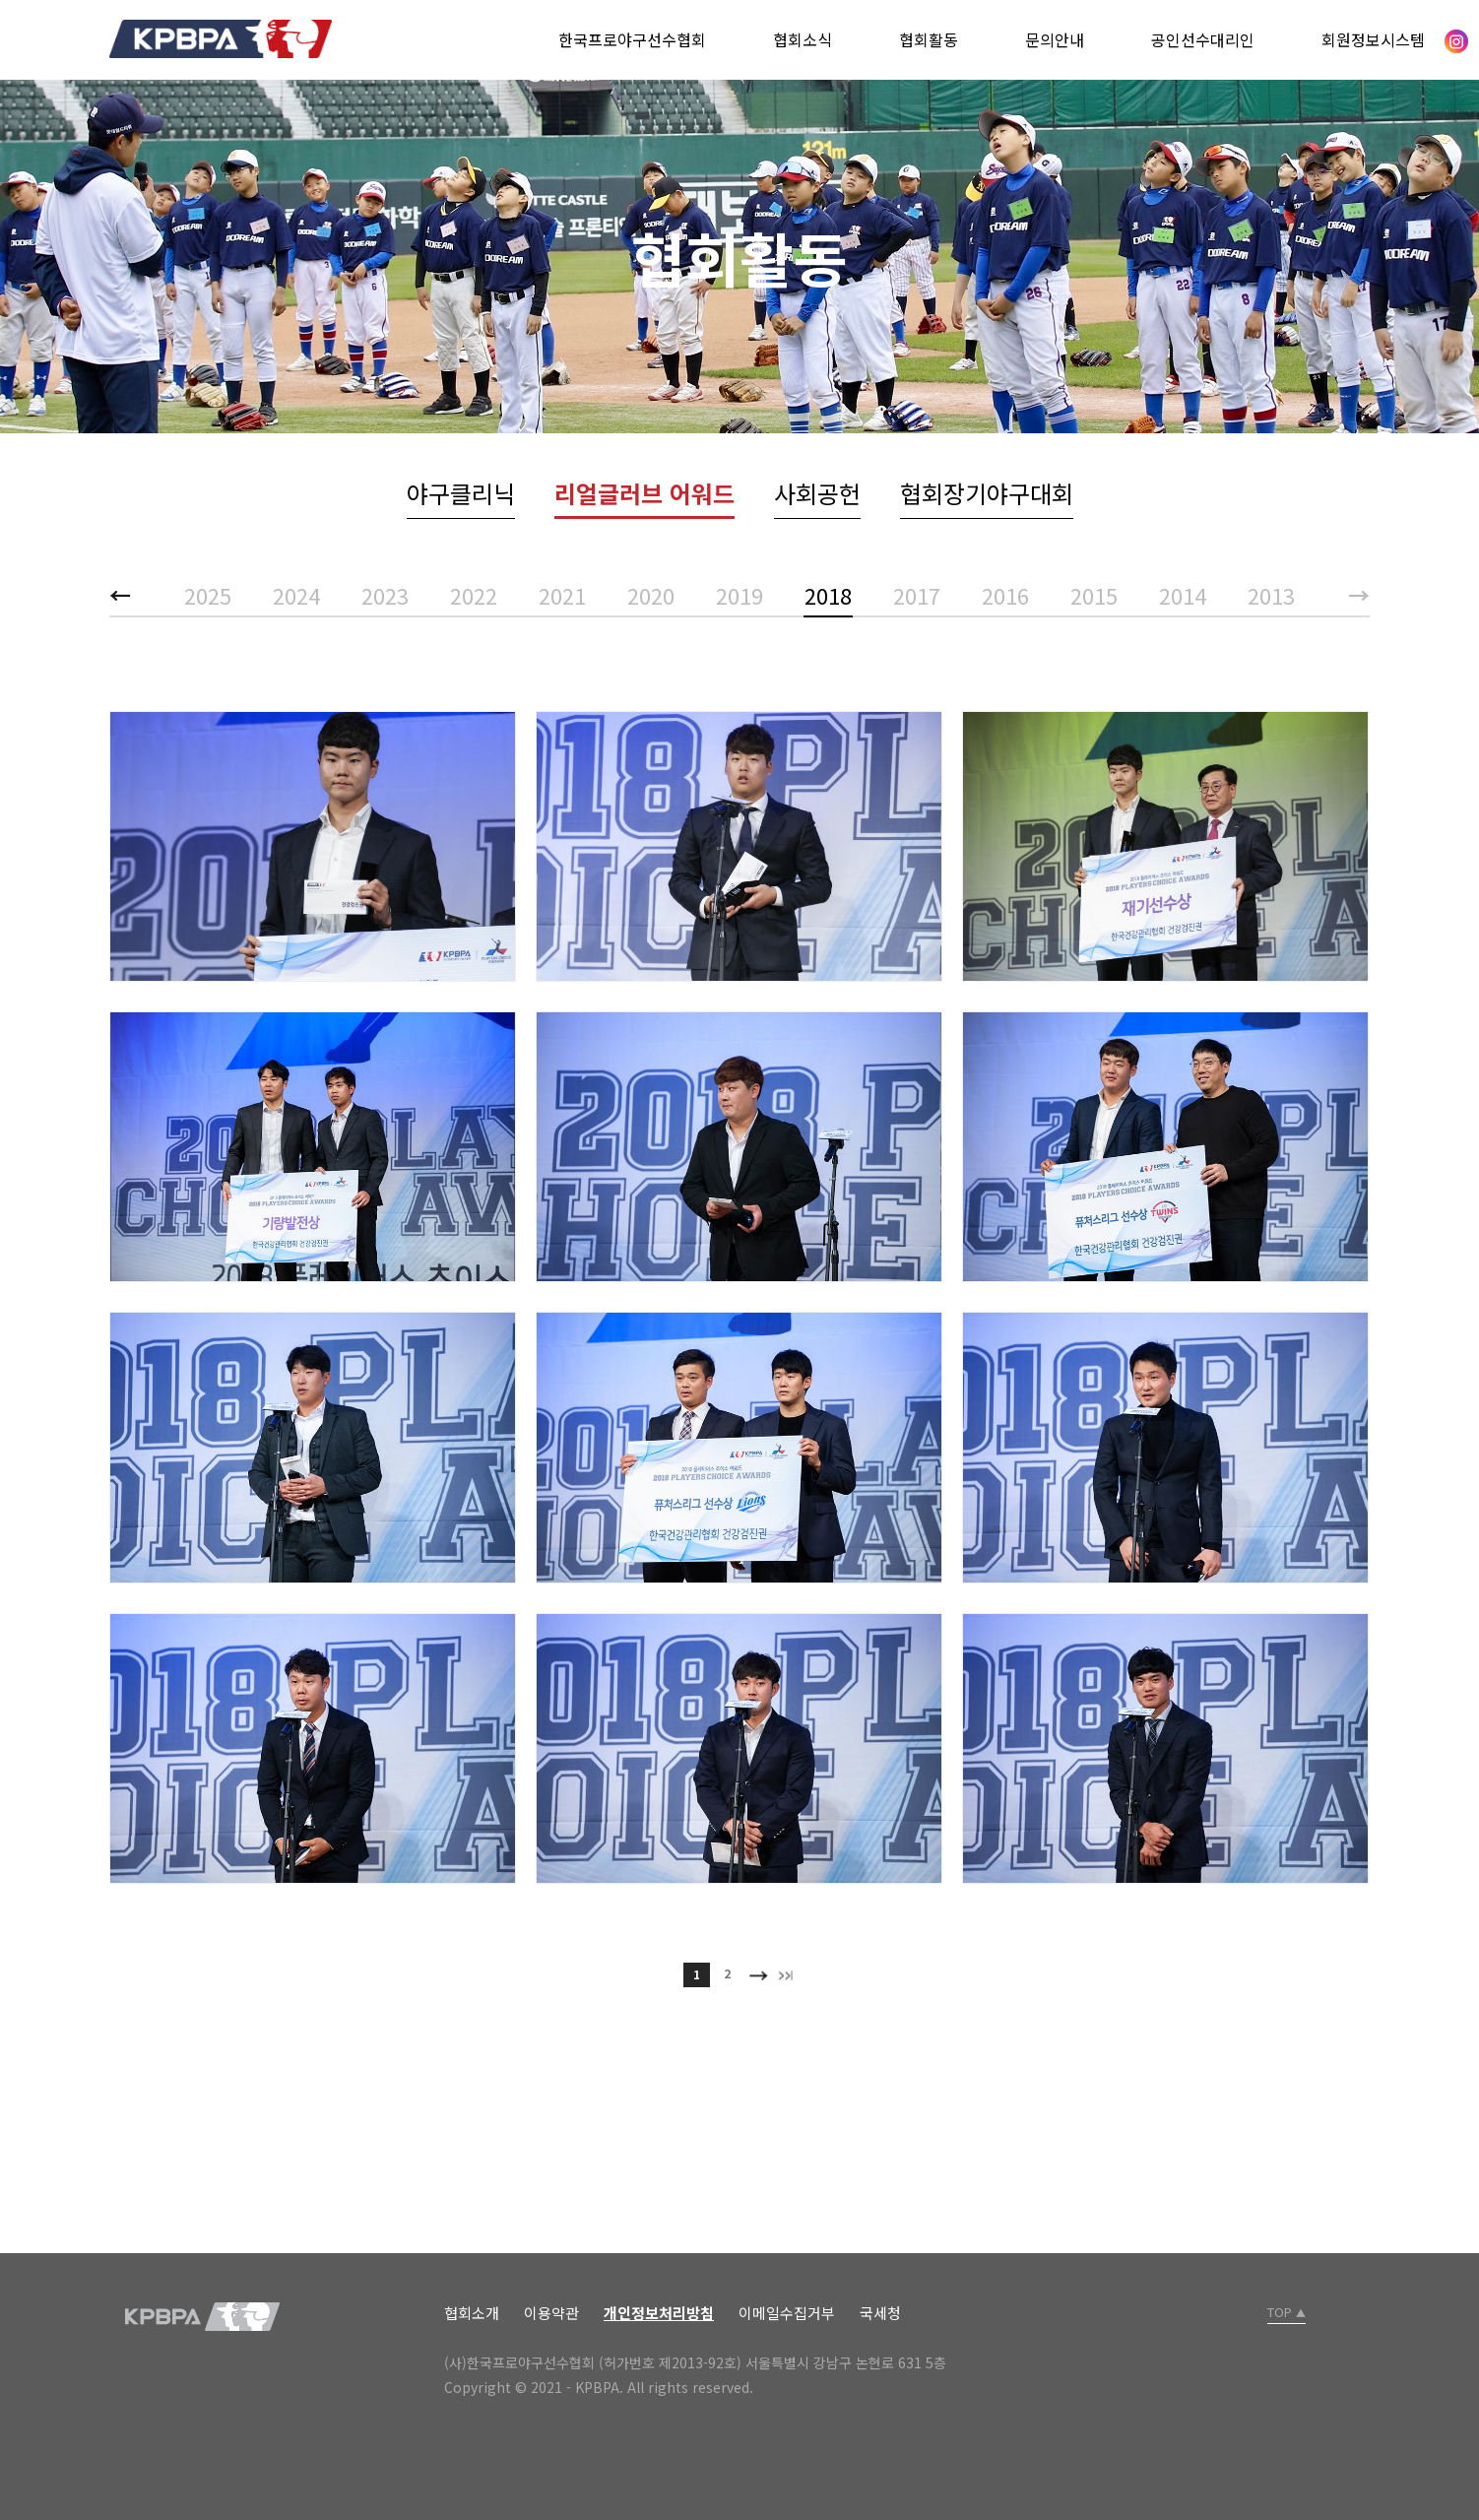  I want to click on 리얼글러브 어워드, so click(644, 493).